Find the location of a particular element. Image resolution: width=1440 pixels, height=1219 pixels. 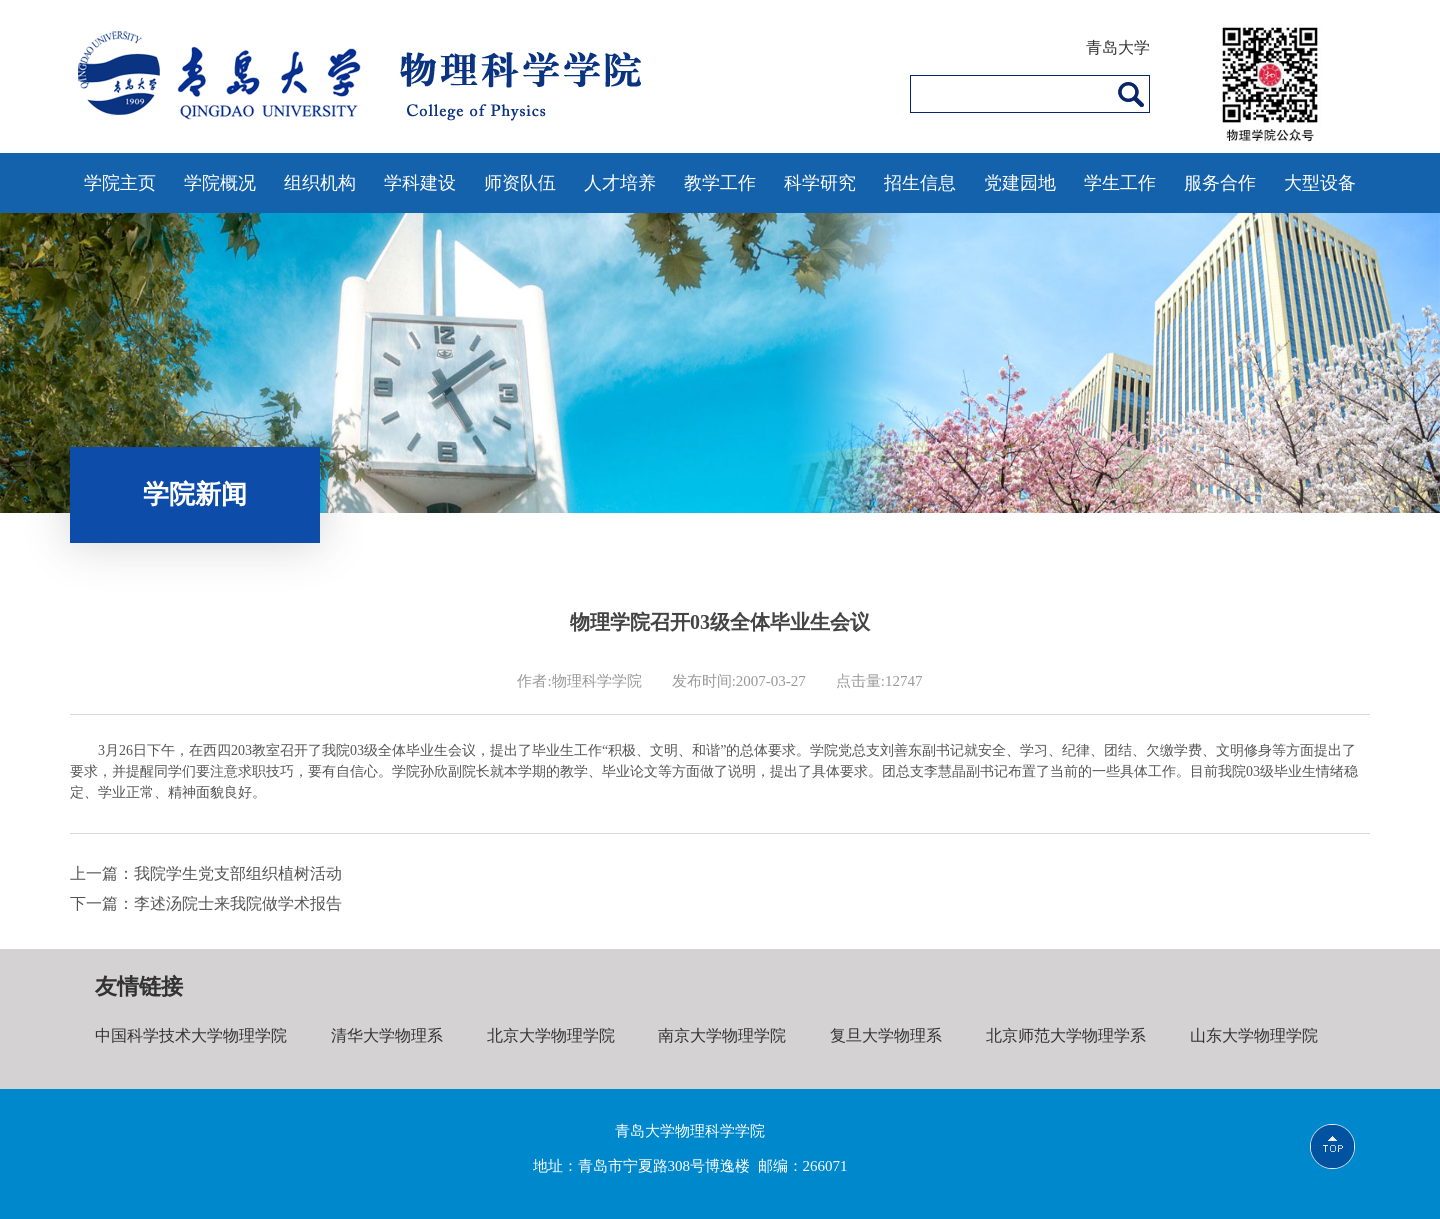

招生信息 is located at coordinates (920, 183).